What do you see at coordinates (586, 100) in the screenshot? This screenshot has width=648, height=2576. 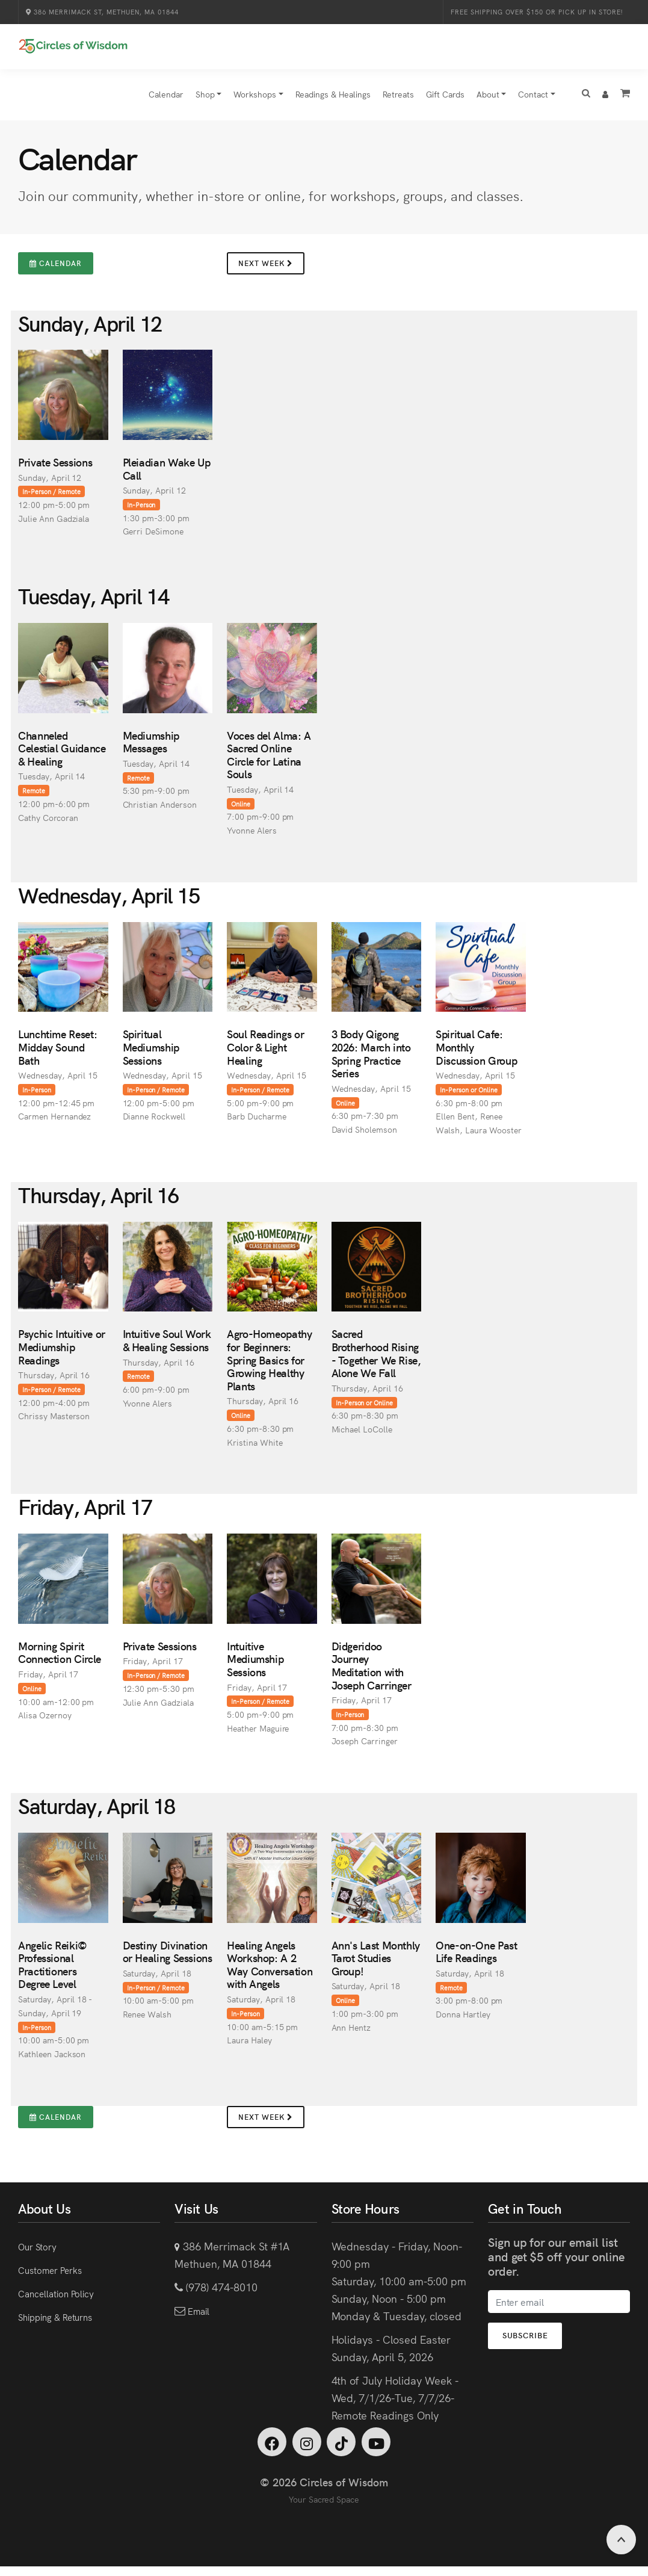 I see `[button]` at bounding box center [586, 100].